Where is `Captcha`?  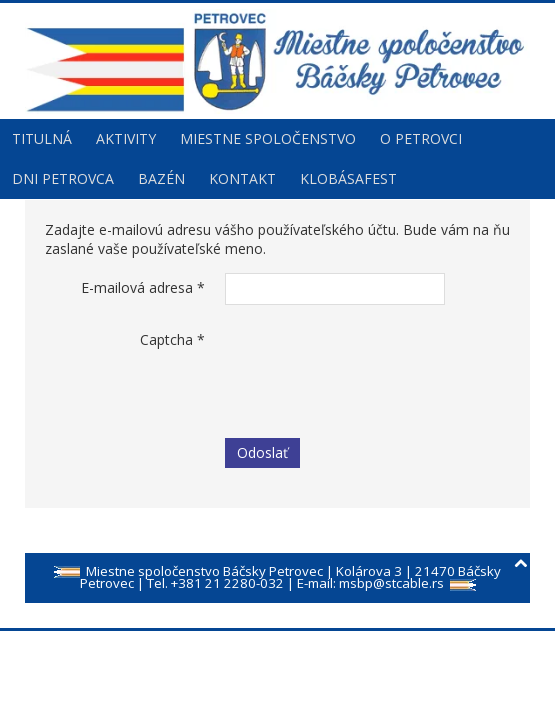
Captcha is located at coordinates (172, 339).